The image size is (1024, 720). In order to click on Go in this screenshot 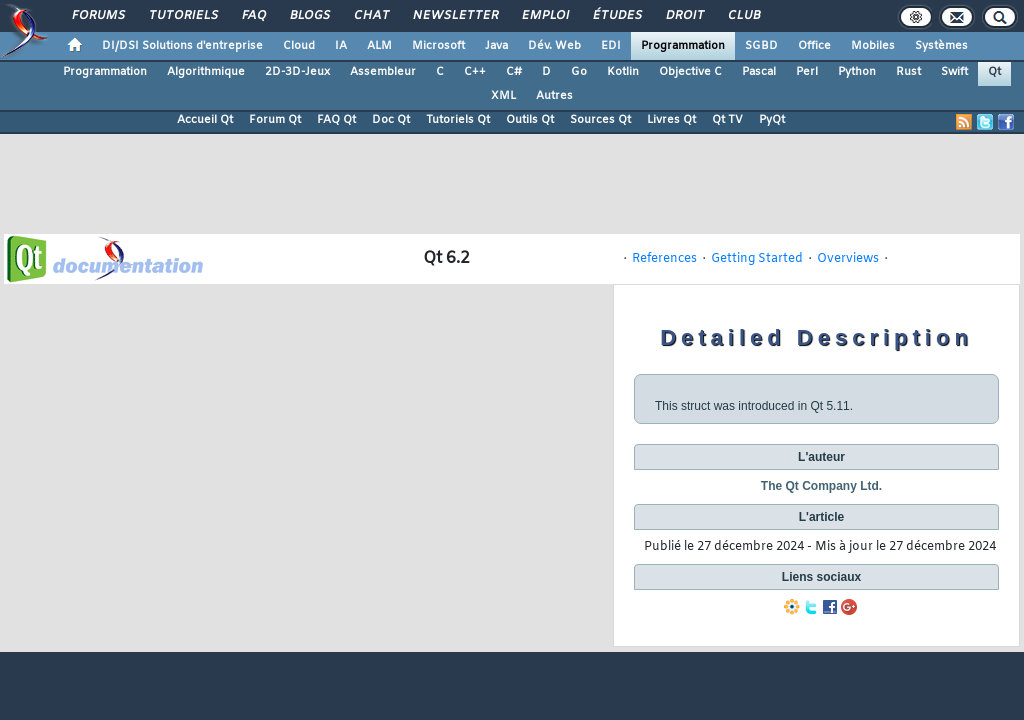, I will do `click(579, 72)`.